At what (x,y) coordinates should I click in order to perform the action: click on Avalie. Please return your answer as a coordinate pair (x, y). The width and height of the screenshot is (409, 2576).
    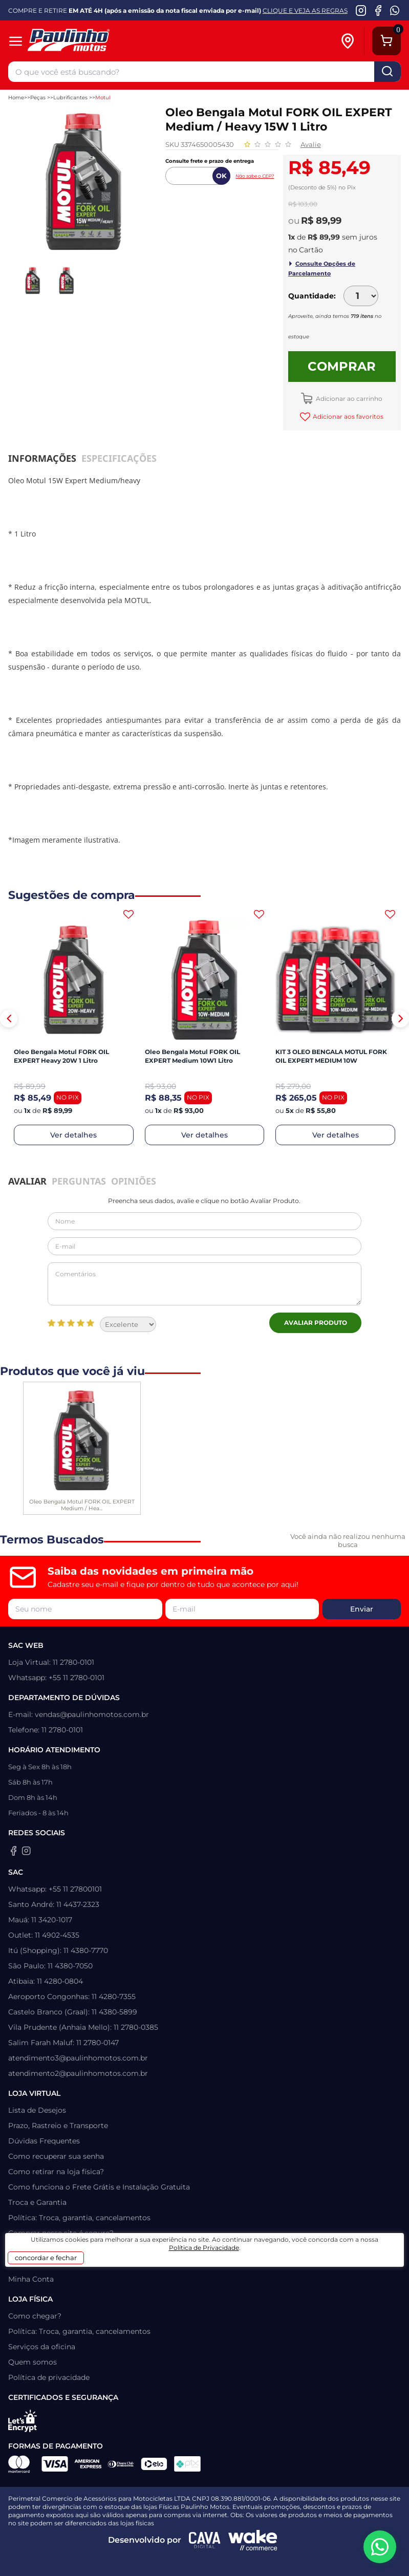
    Looking at the image, I should click on (310, 144).